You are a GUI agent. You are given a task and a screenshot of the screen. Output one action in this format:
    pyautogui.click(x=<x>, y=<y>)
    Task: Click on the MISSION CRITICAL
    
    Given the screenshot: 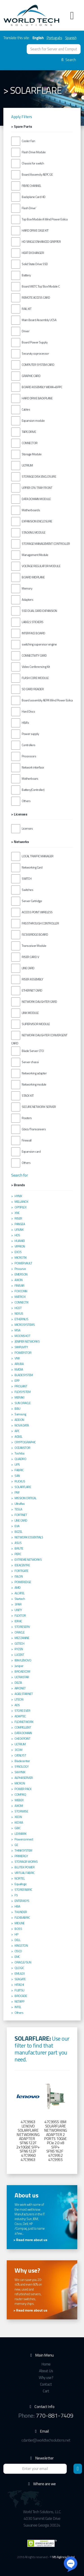 What is the action you would take?
    pyautogui.click(x=25, y=1498)
    